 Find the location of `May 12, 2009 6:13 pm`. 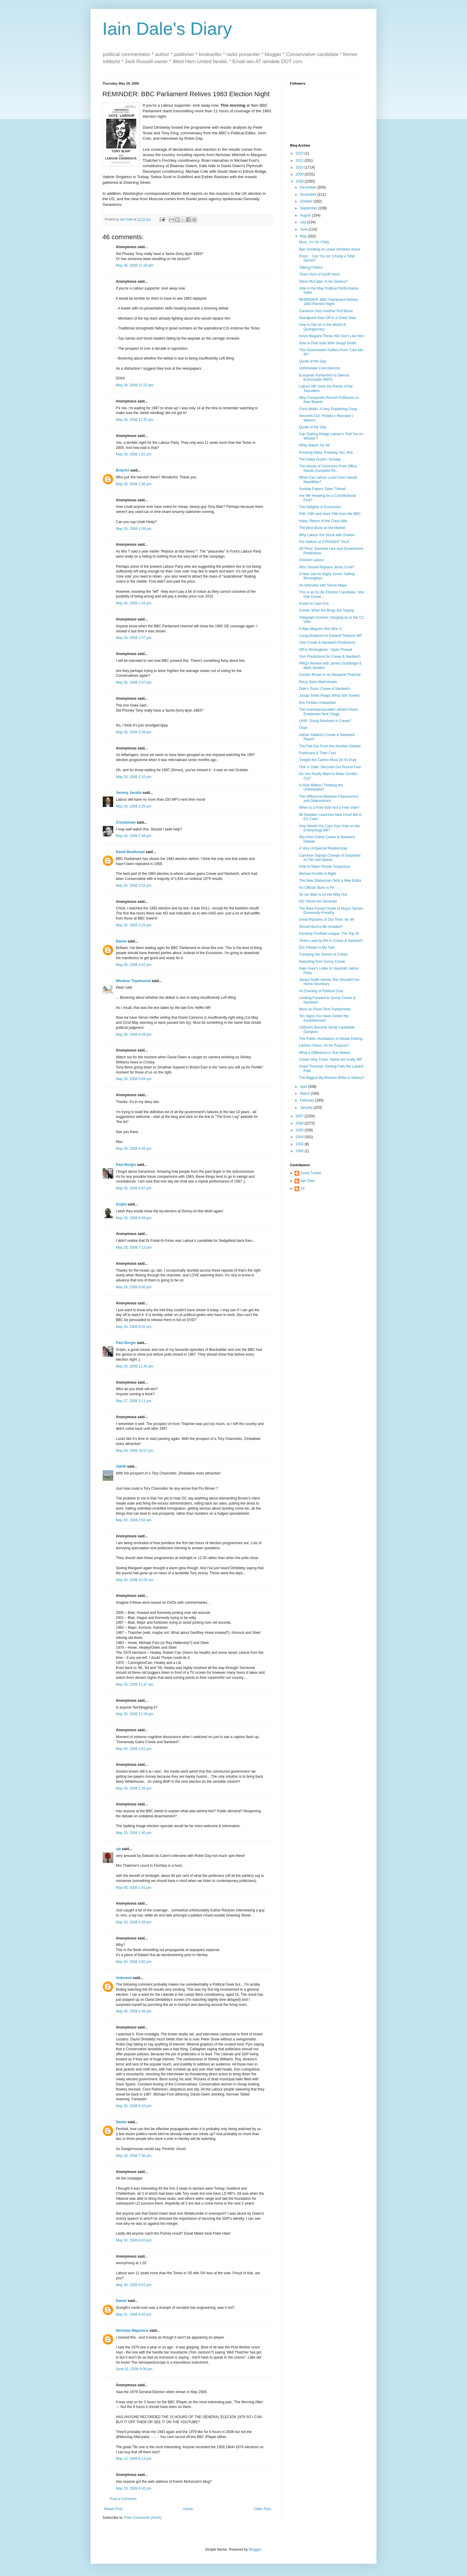

May 12, 2009 6:13 pm is located at coordinates (133, 2459).